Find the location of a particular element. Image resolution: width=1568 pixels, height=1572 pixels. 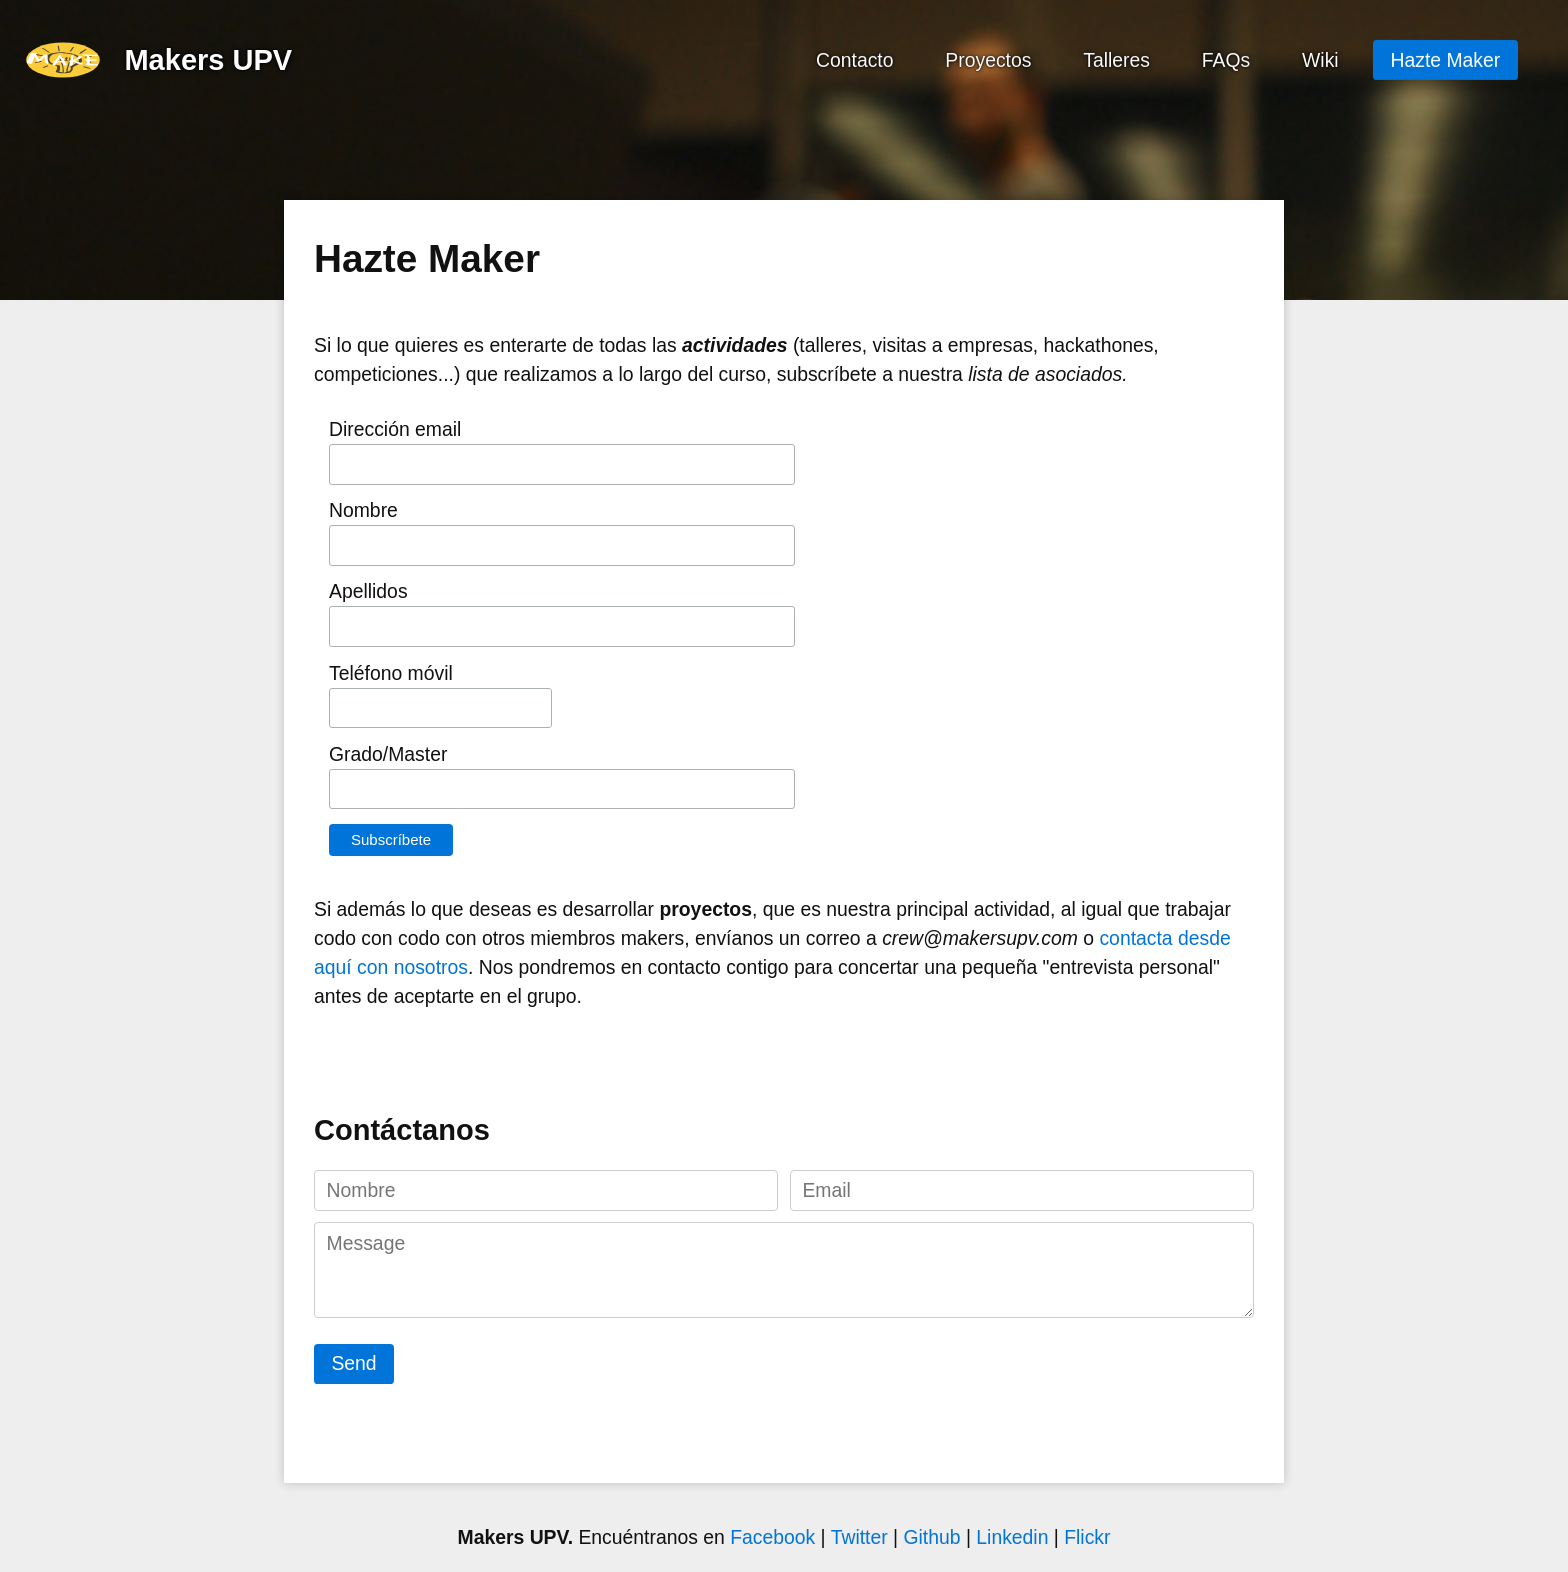

Teléfono móvil is located at coordinates (391, 673).